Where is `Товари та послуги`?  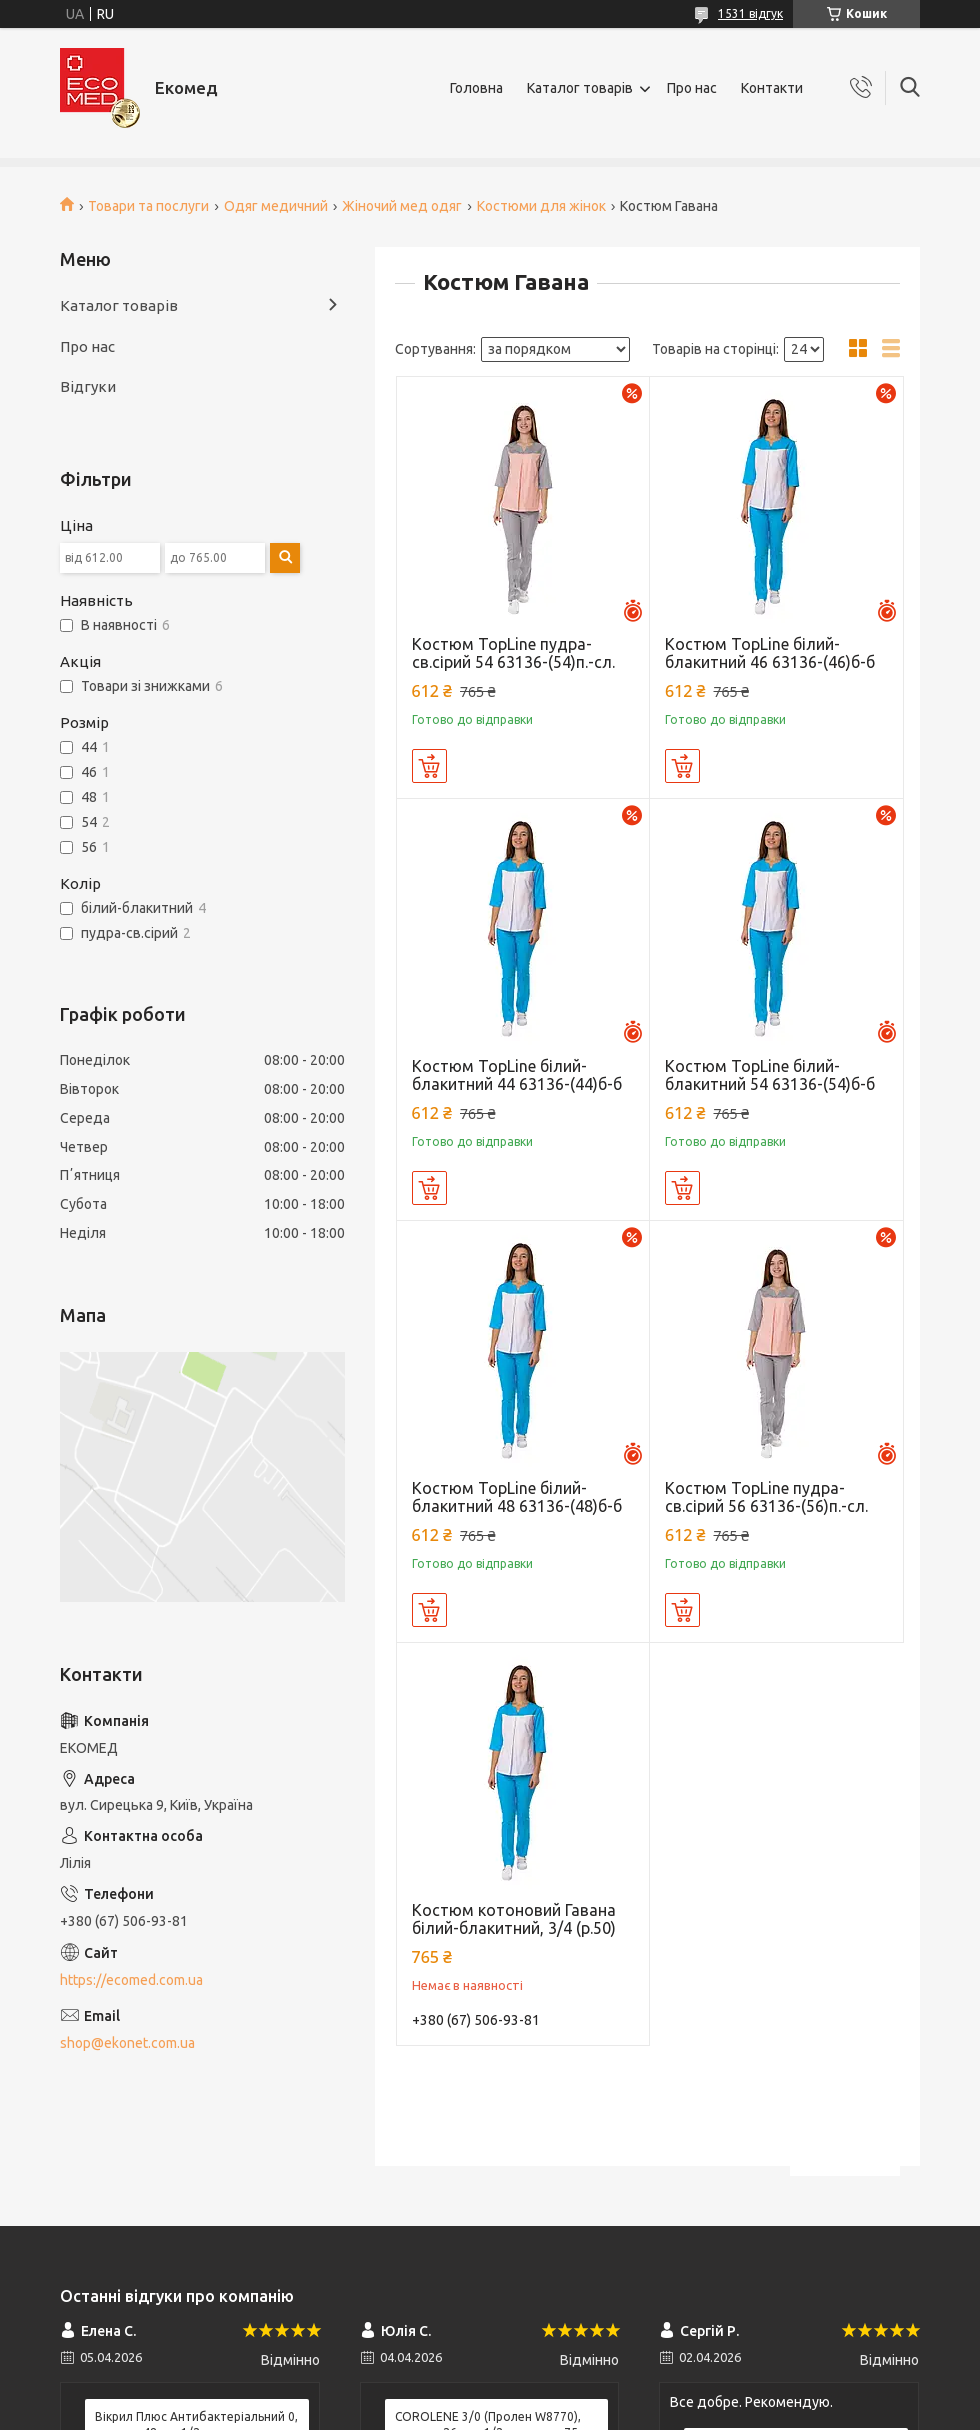 Товари та послуги is located at coordinates (148, 206).